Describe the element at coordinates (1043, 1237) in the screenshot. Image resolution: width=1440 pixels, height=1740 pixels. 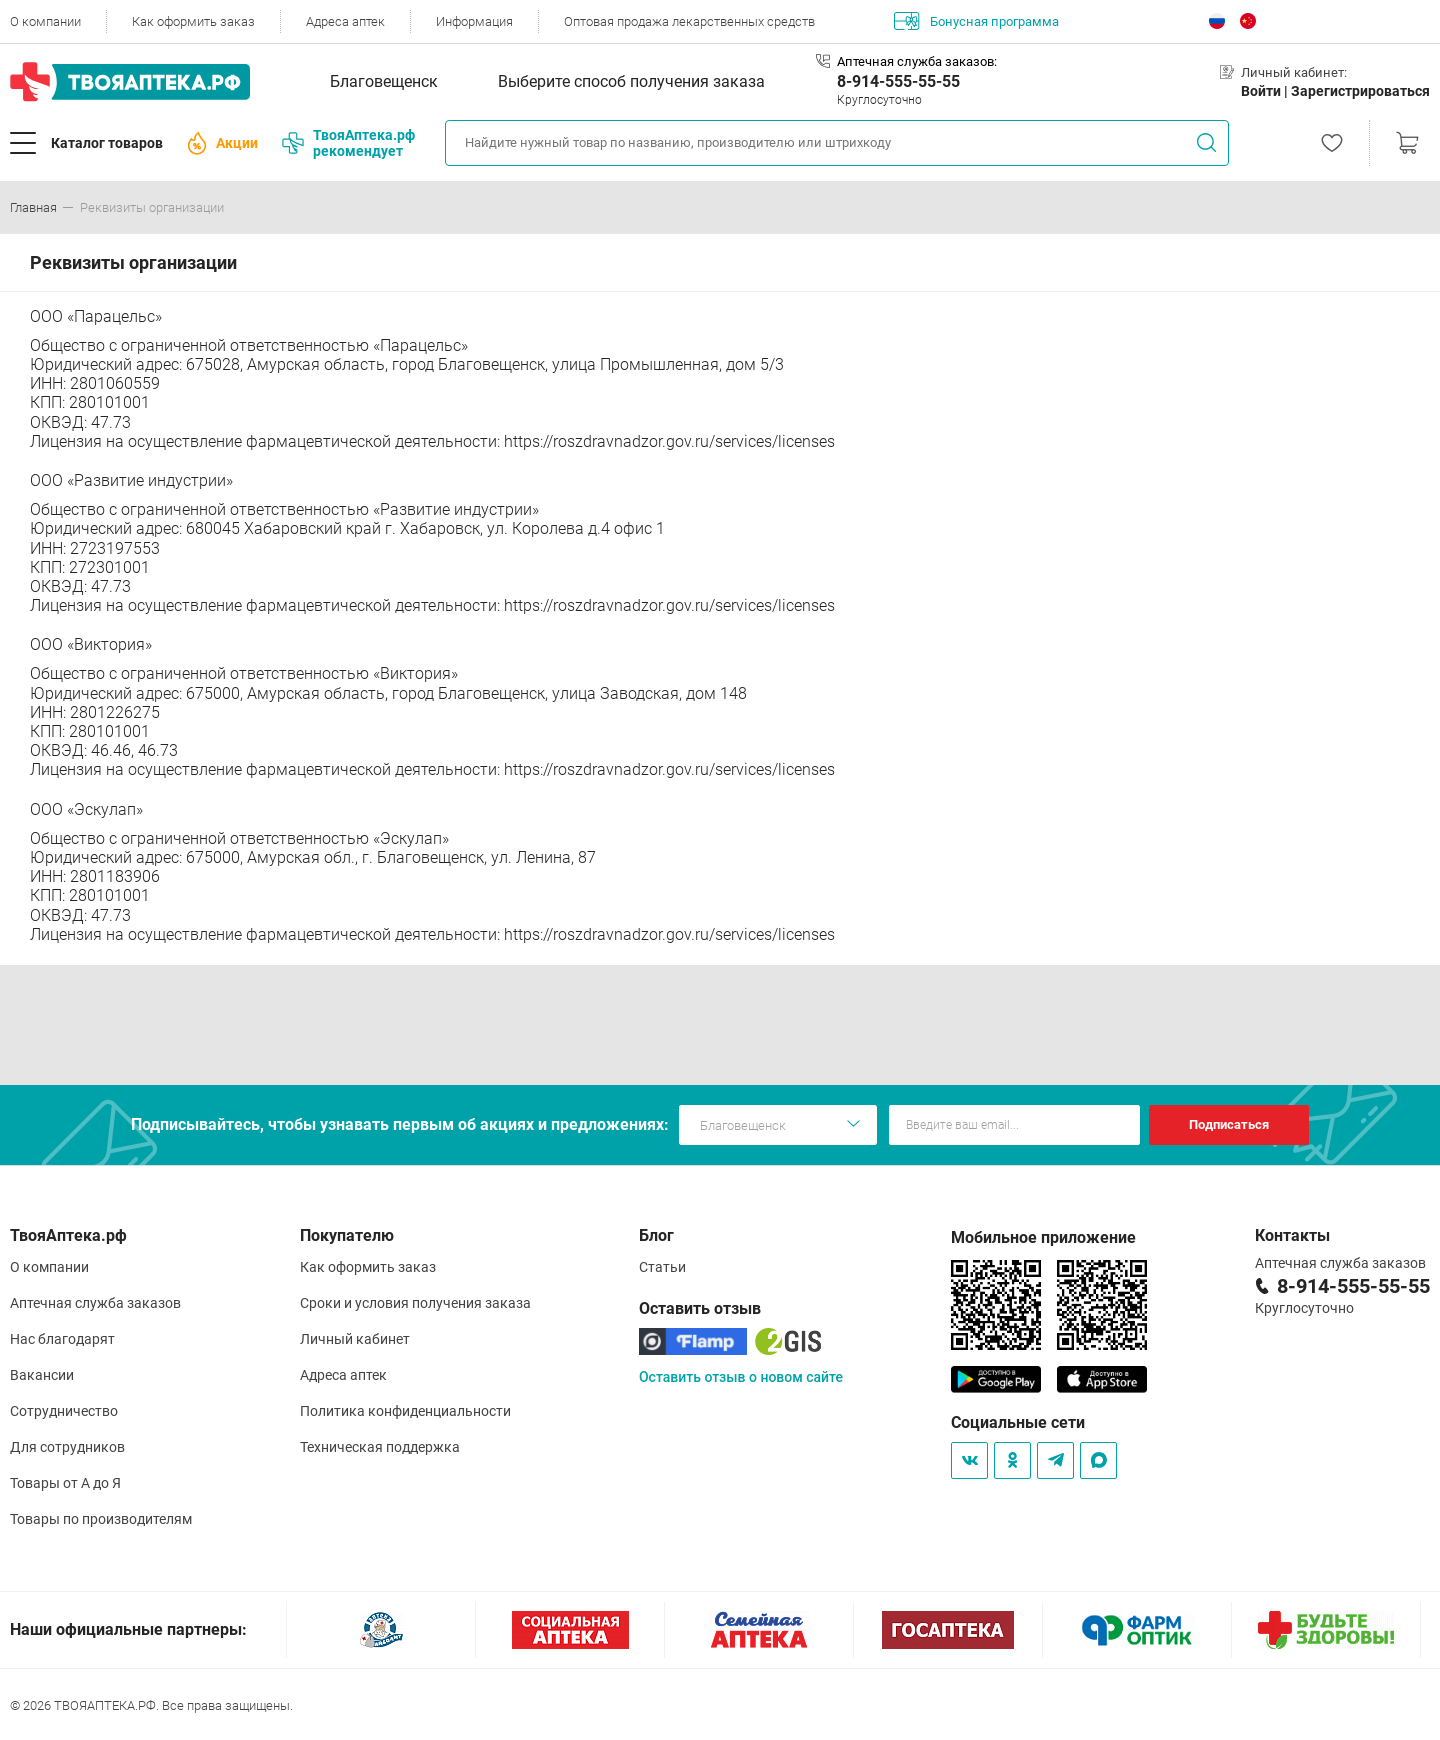
I see `Мобильное приложение` at that location.